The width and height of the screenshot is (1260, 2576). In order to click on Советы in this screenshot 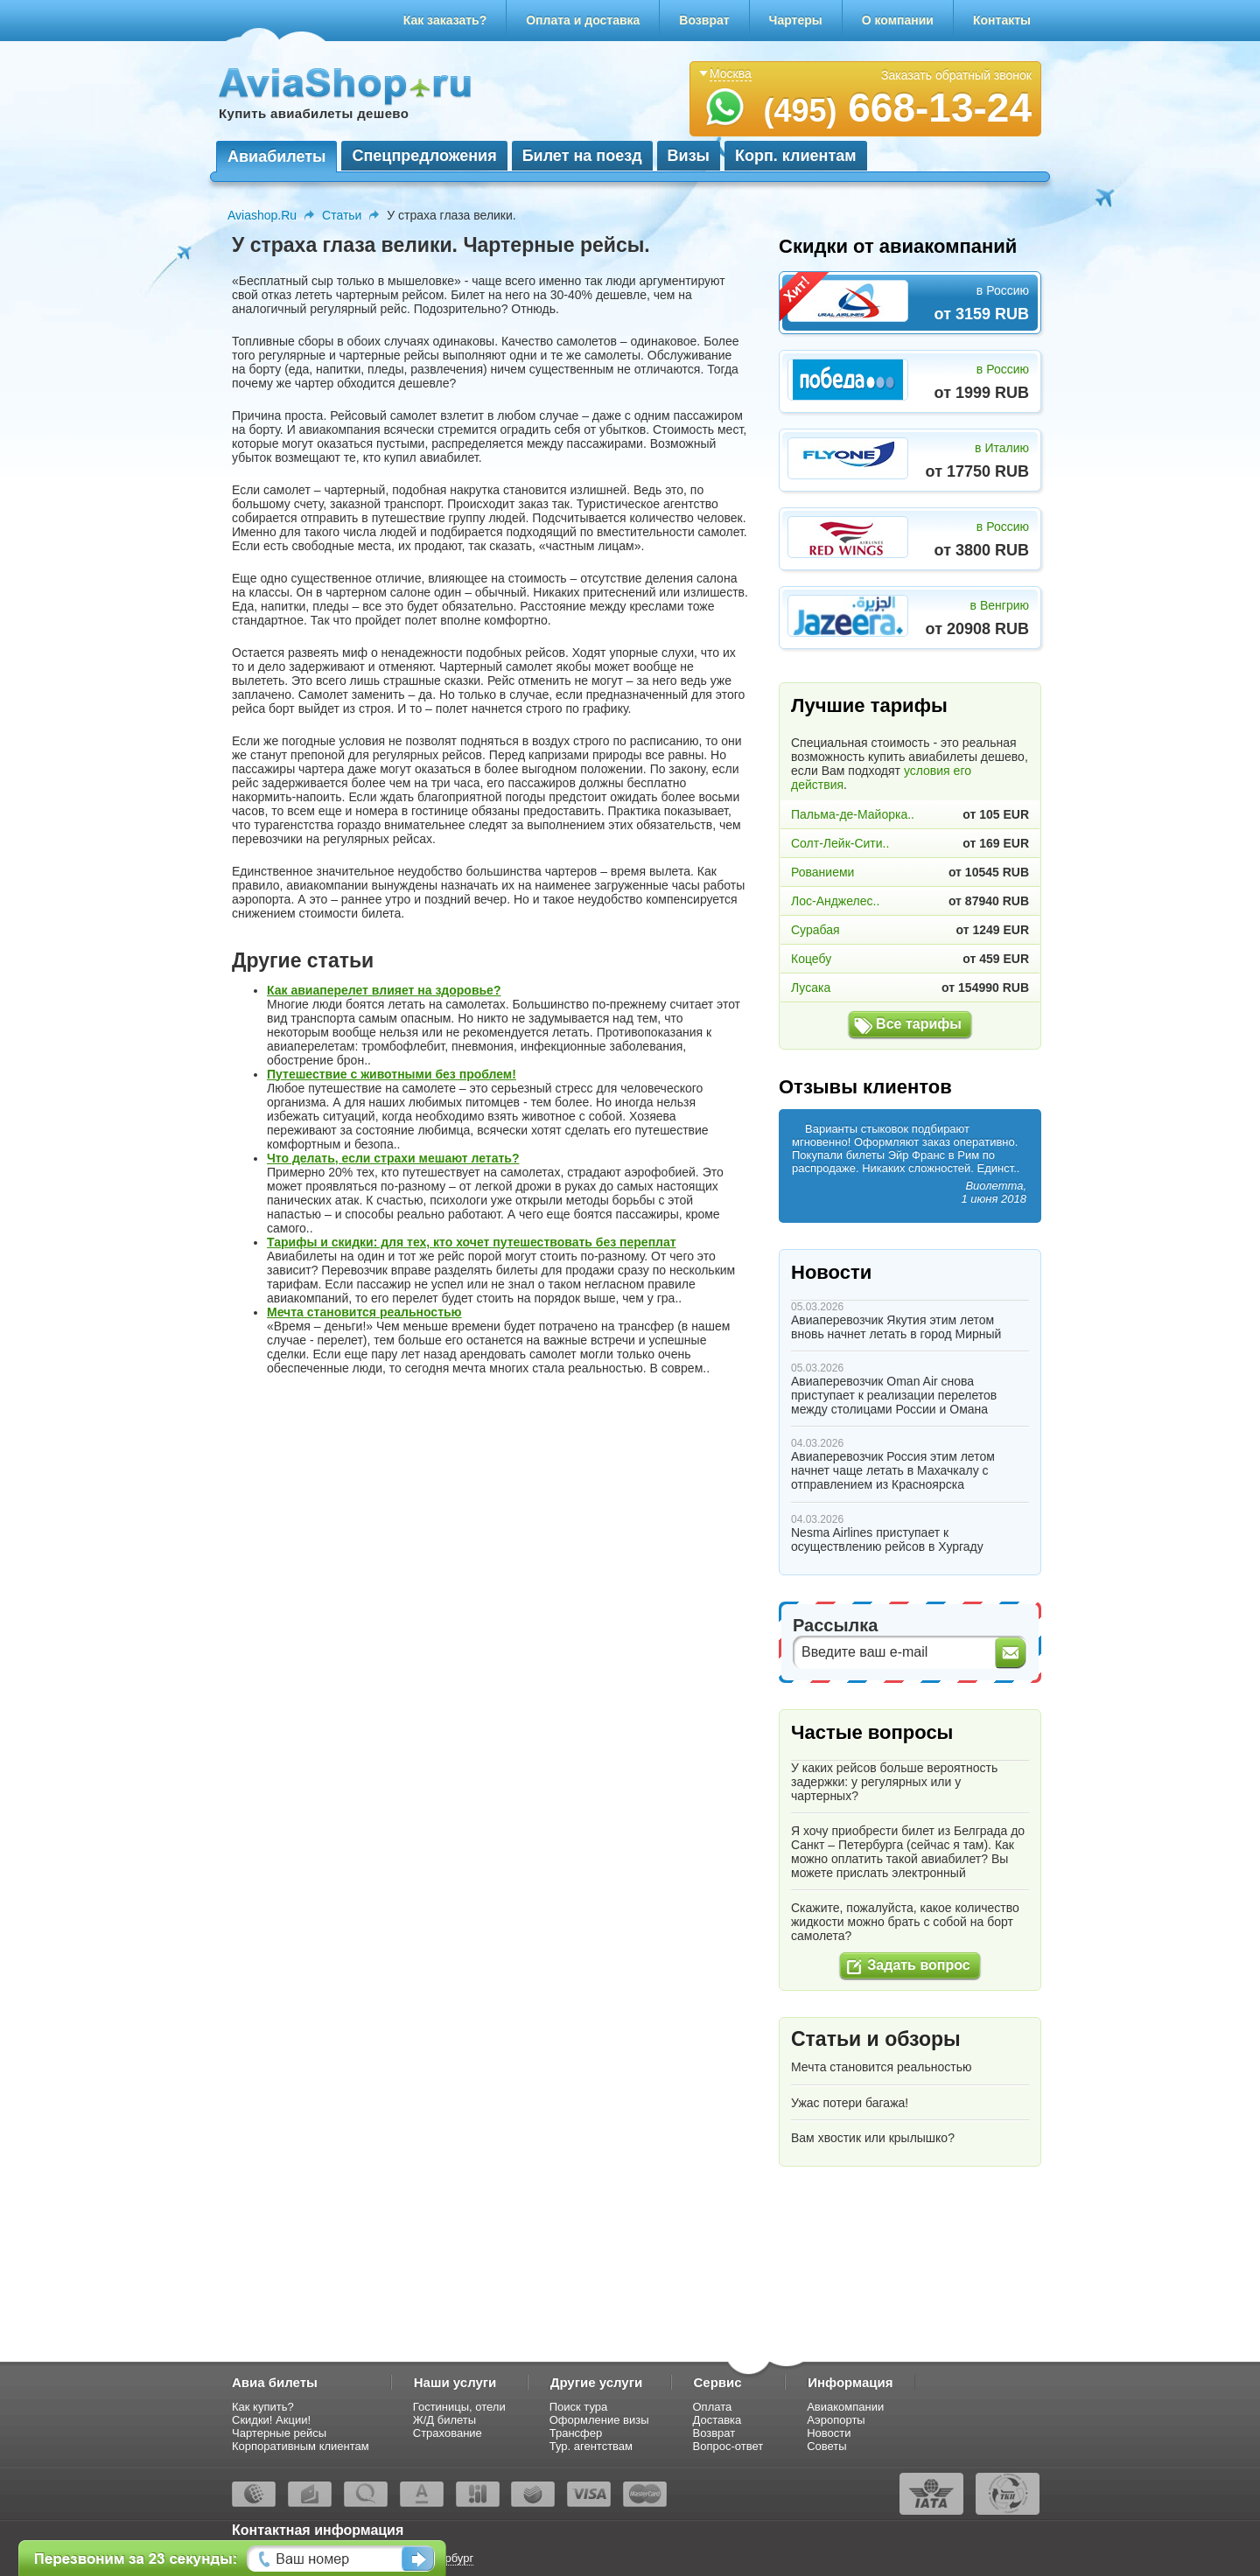, I will do `click(826, 2446)`.